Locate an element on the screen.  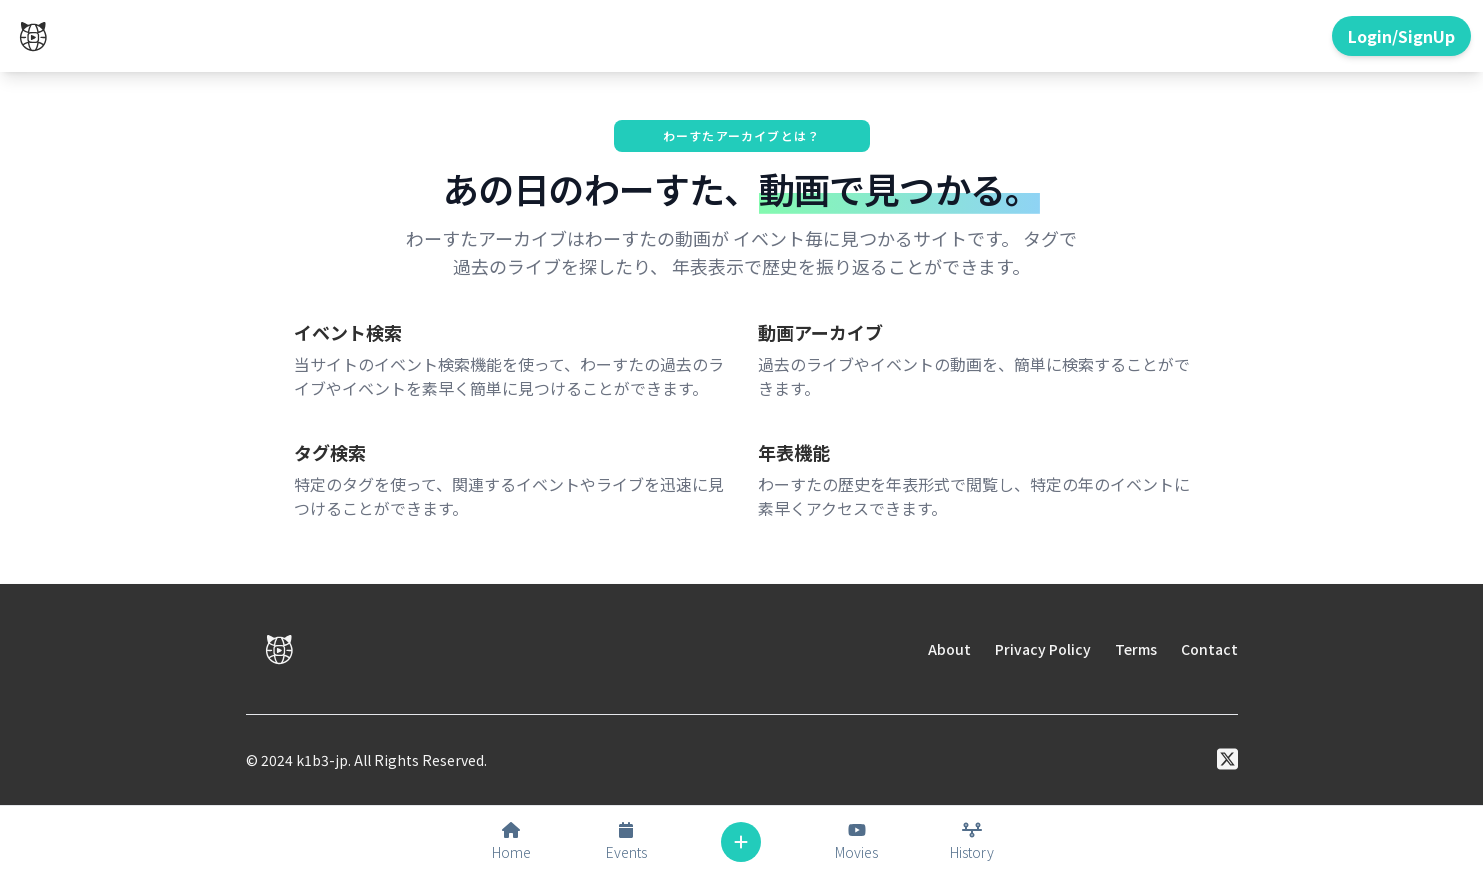
Terms is located at coordinates (1136, 649).